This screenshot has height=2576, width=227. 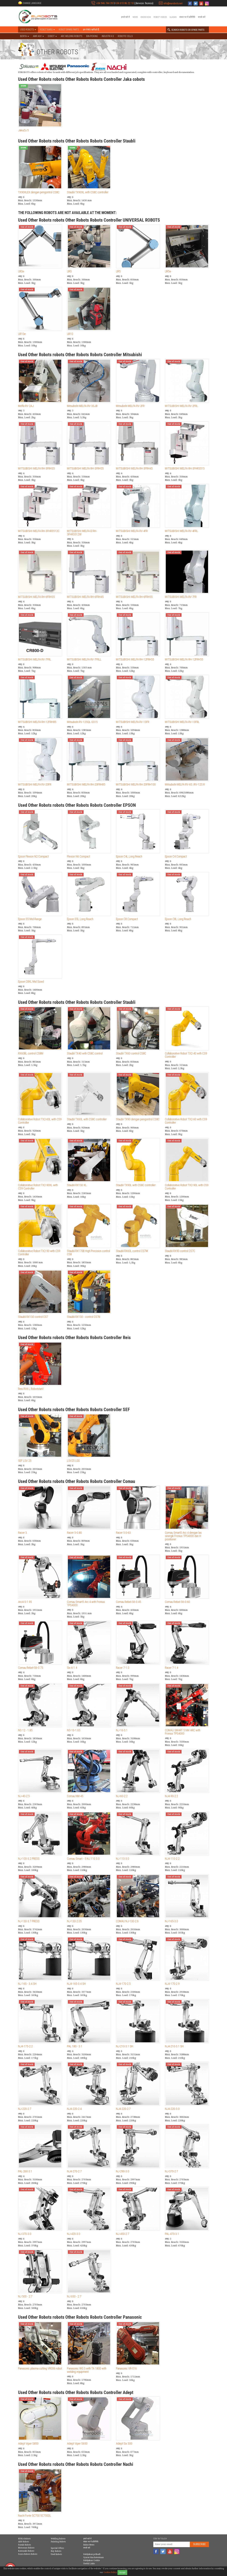 What do you see at coordinates (199, 2544) in the screenshot?
I see `Subscribe` at bounding box center [199, 2544].